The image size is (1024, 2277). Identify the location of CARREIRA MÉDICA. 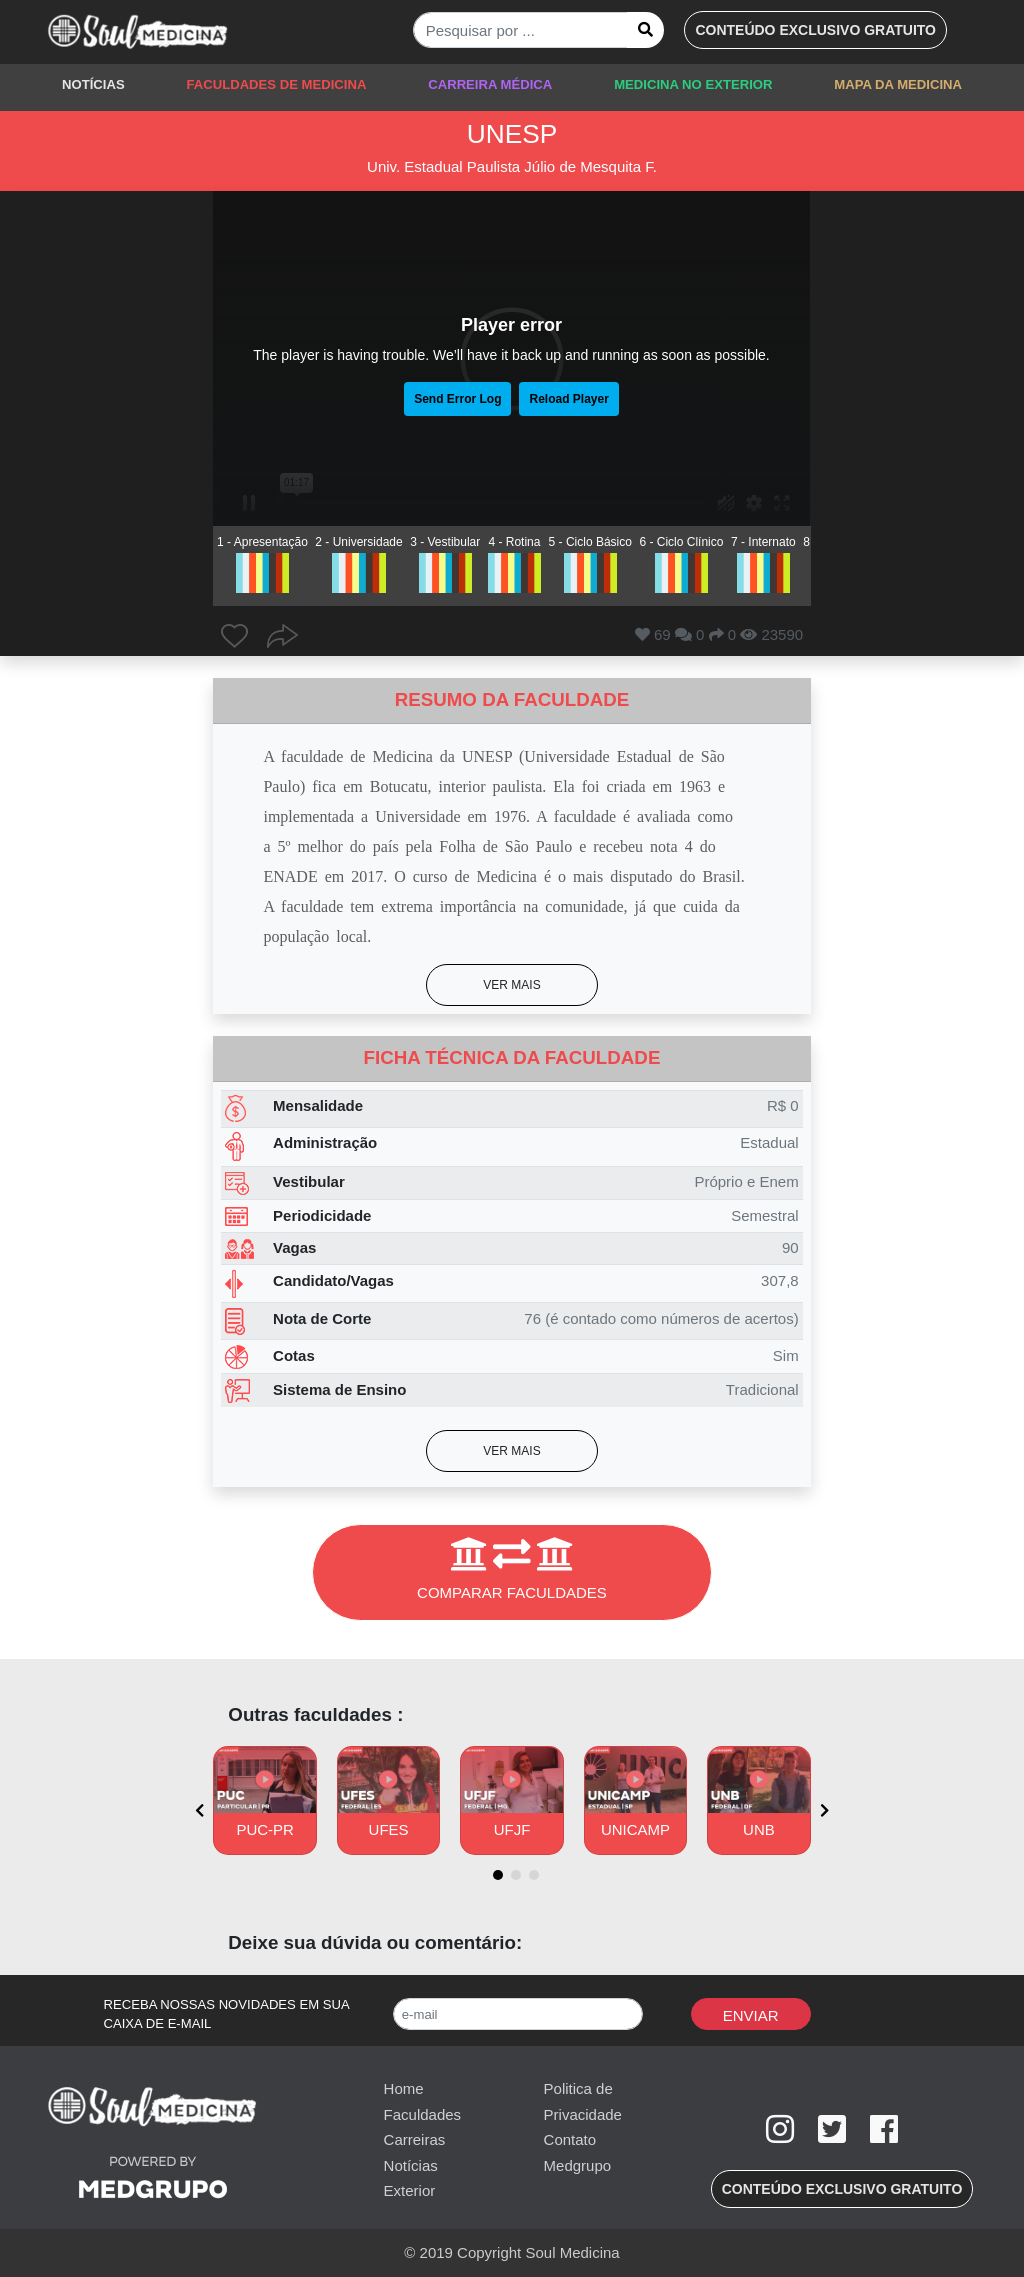
(490, 84).